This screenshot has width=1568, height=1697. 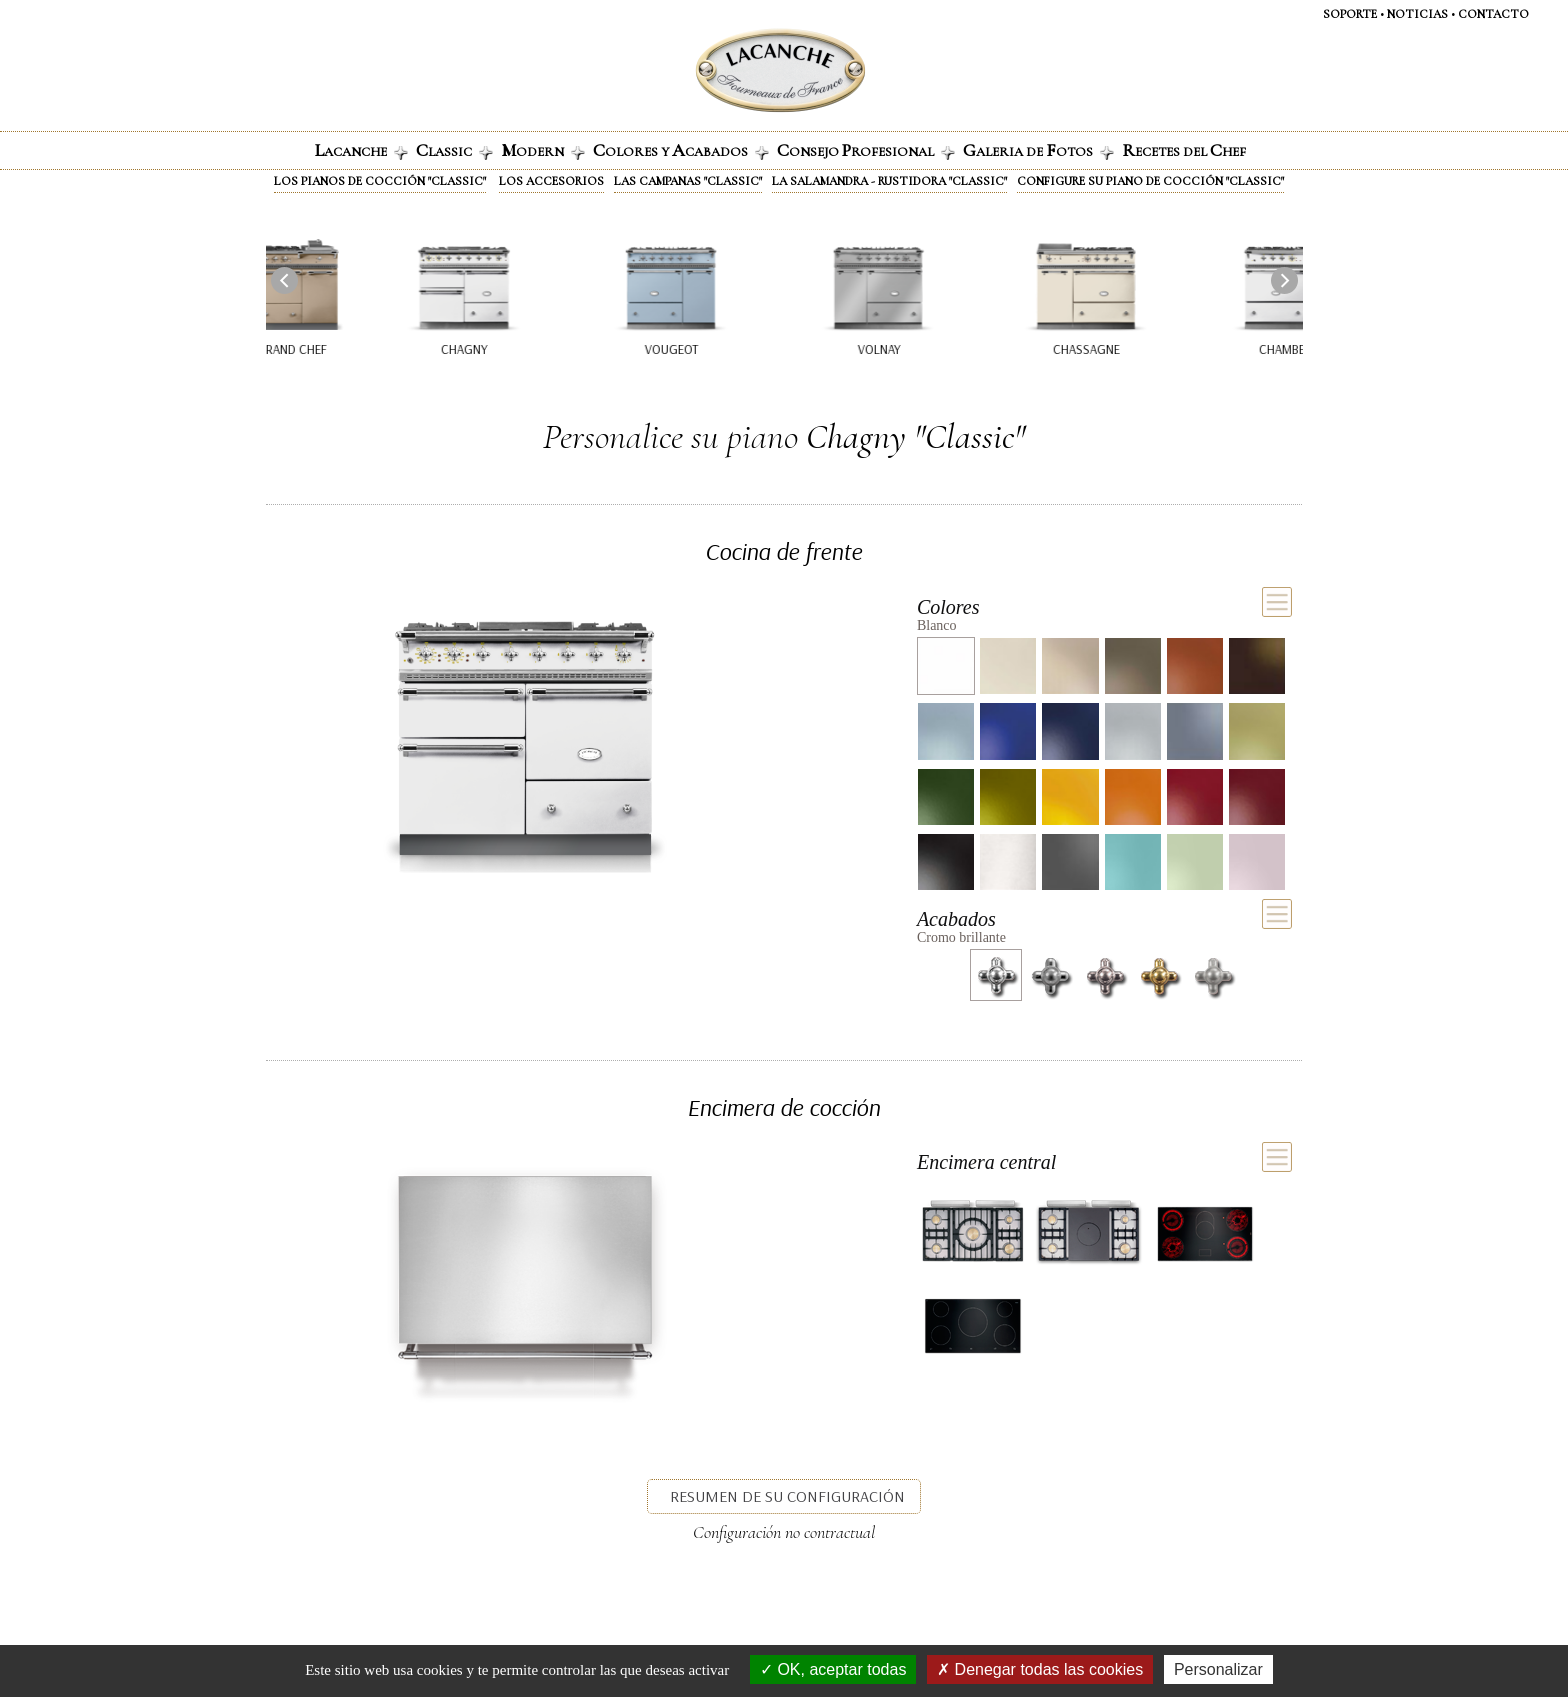 I want to click on Colores, so click(x=948, y=607).